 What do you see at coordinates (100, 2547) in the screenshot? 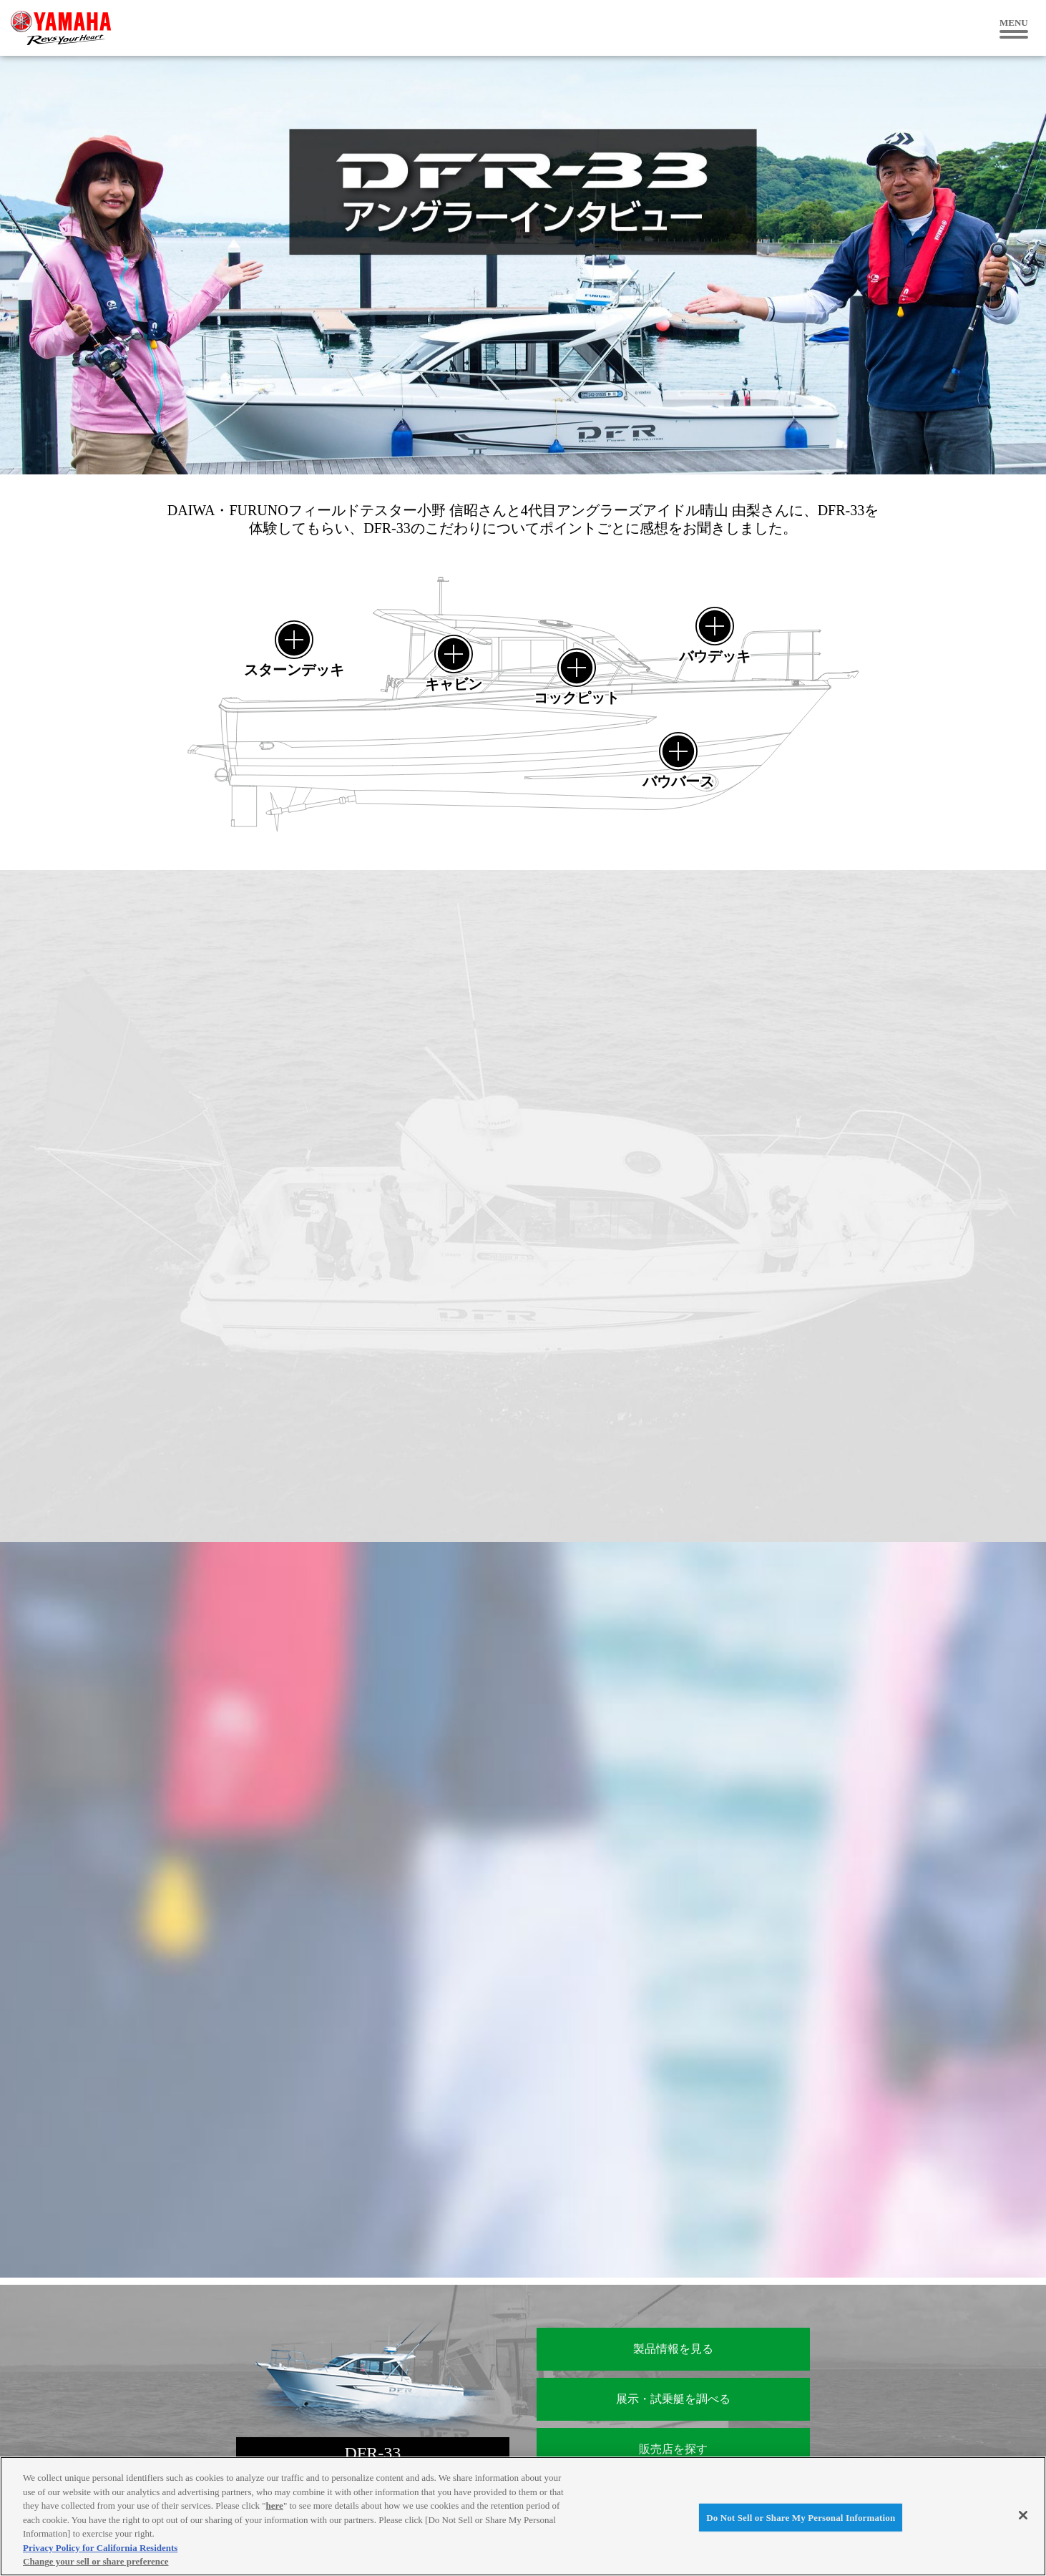
I see `Privacy Policy for California Residents` at bounding box center [100, 2547].